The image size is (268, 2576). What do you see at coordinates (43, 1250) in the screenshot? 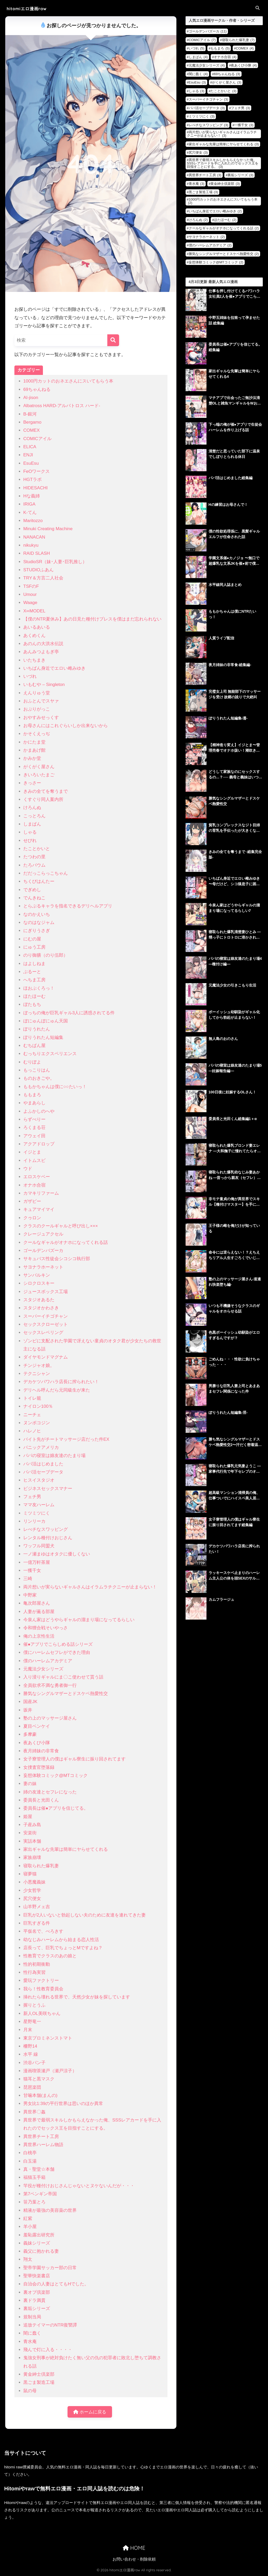
I see `ゴールデンバズーカ` at bounding box center [43, 1250].